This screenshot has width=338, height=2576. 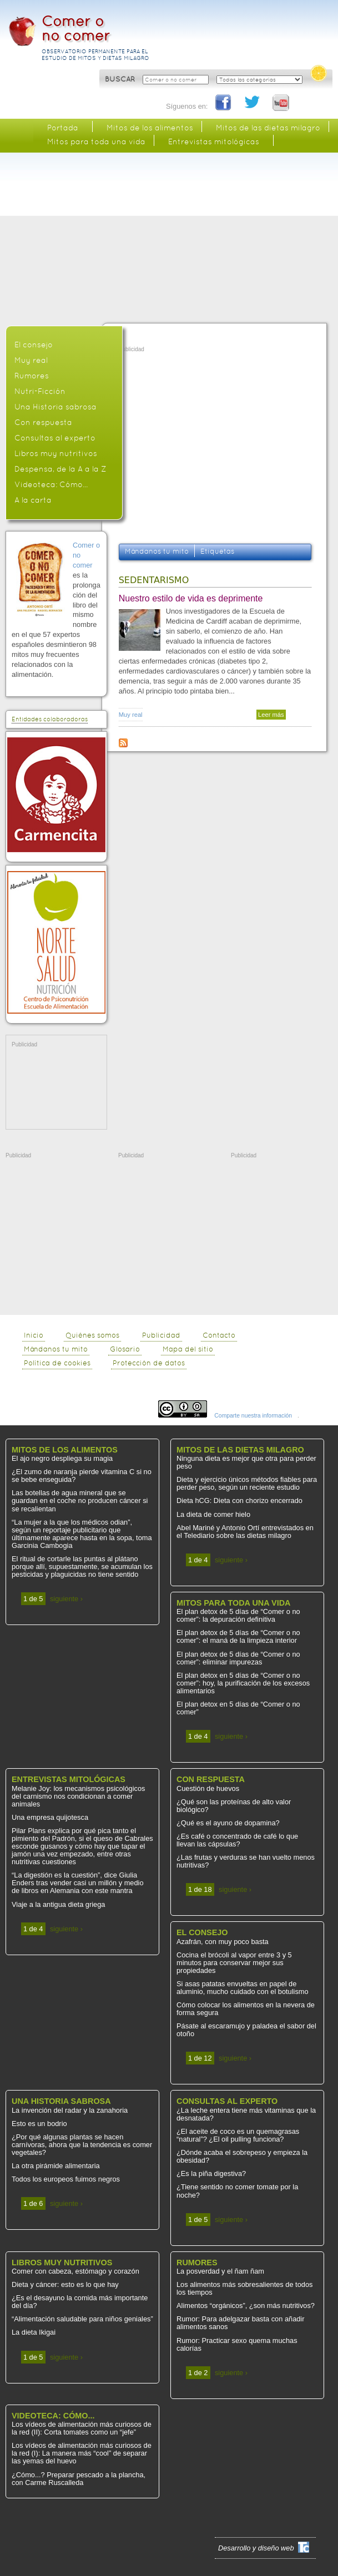 I want to click on ¿Qué son las proteínas de alto valor biológico?, so click(x=233, y=1806).